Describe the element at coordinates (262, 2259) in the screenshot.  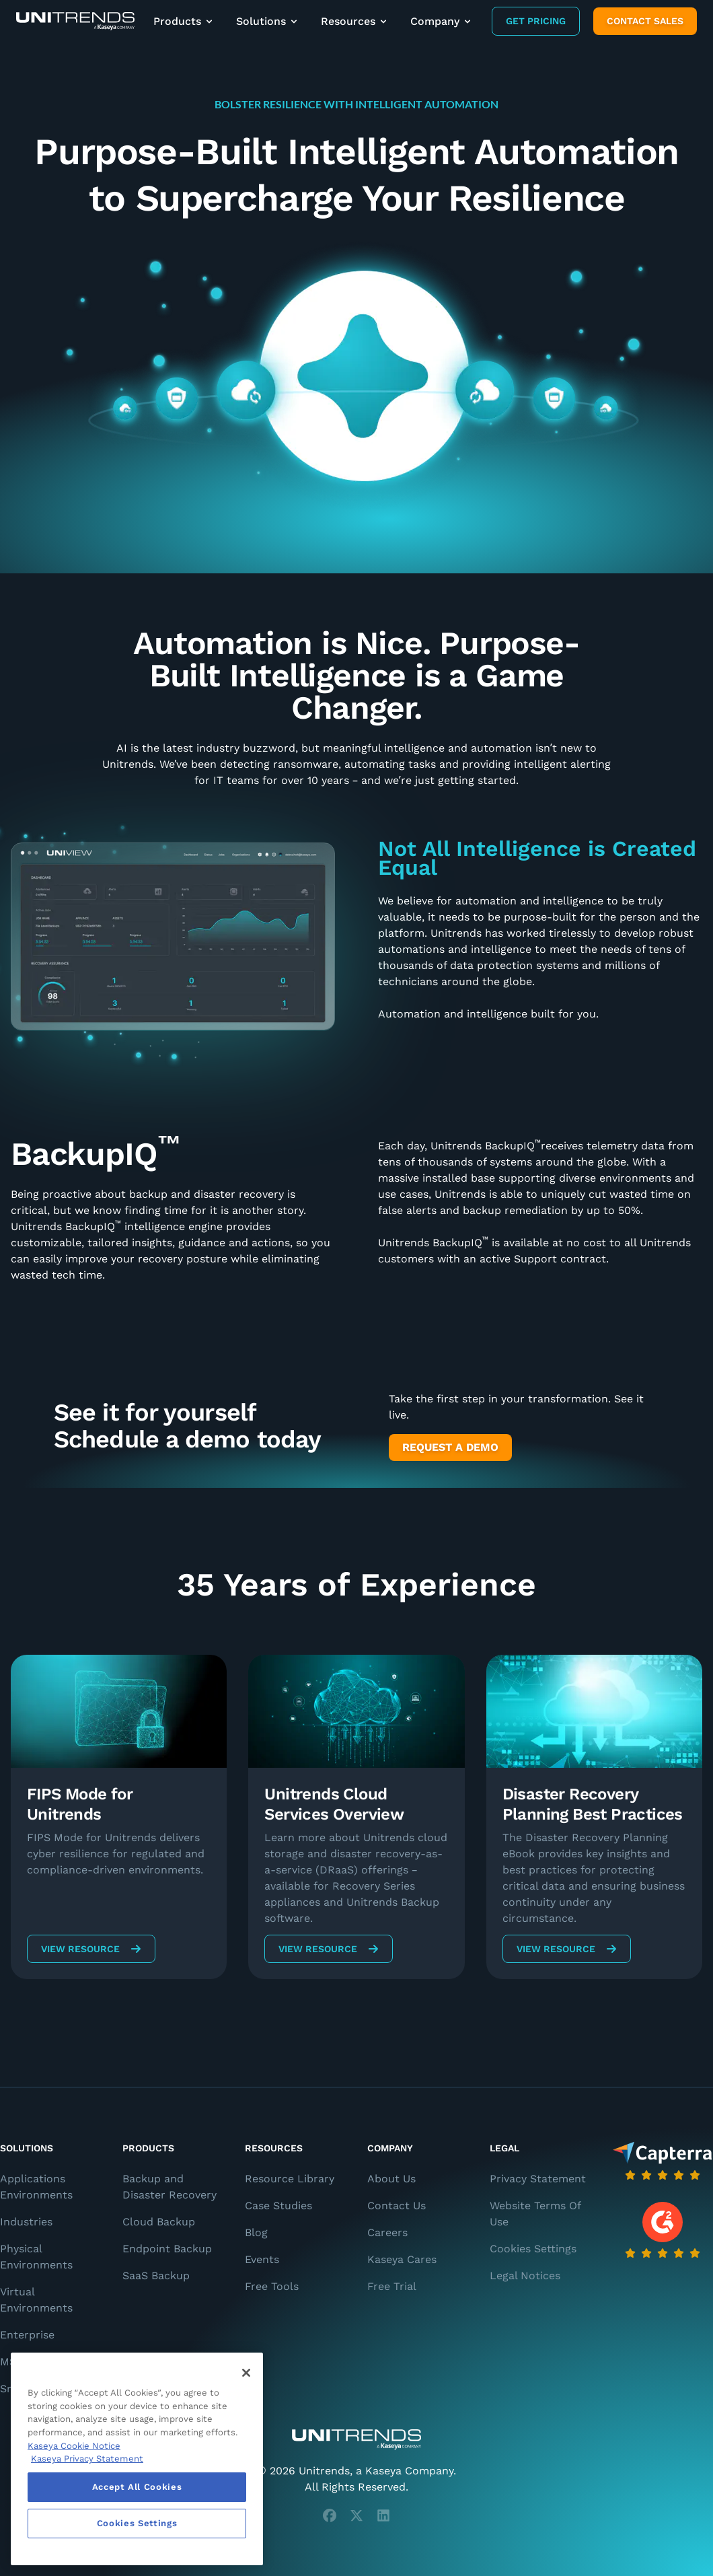
I see `Events` at that location.